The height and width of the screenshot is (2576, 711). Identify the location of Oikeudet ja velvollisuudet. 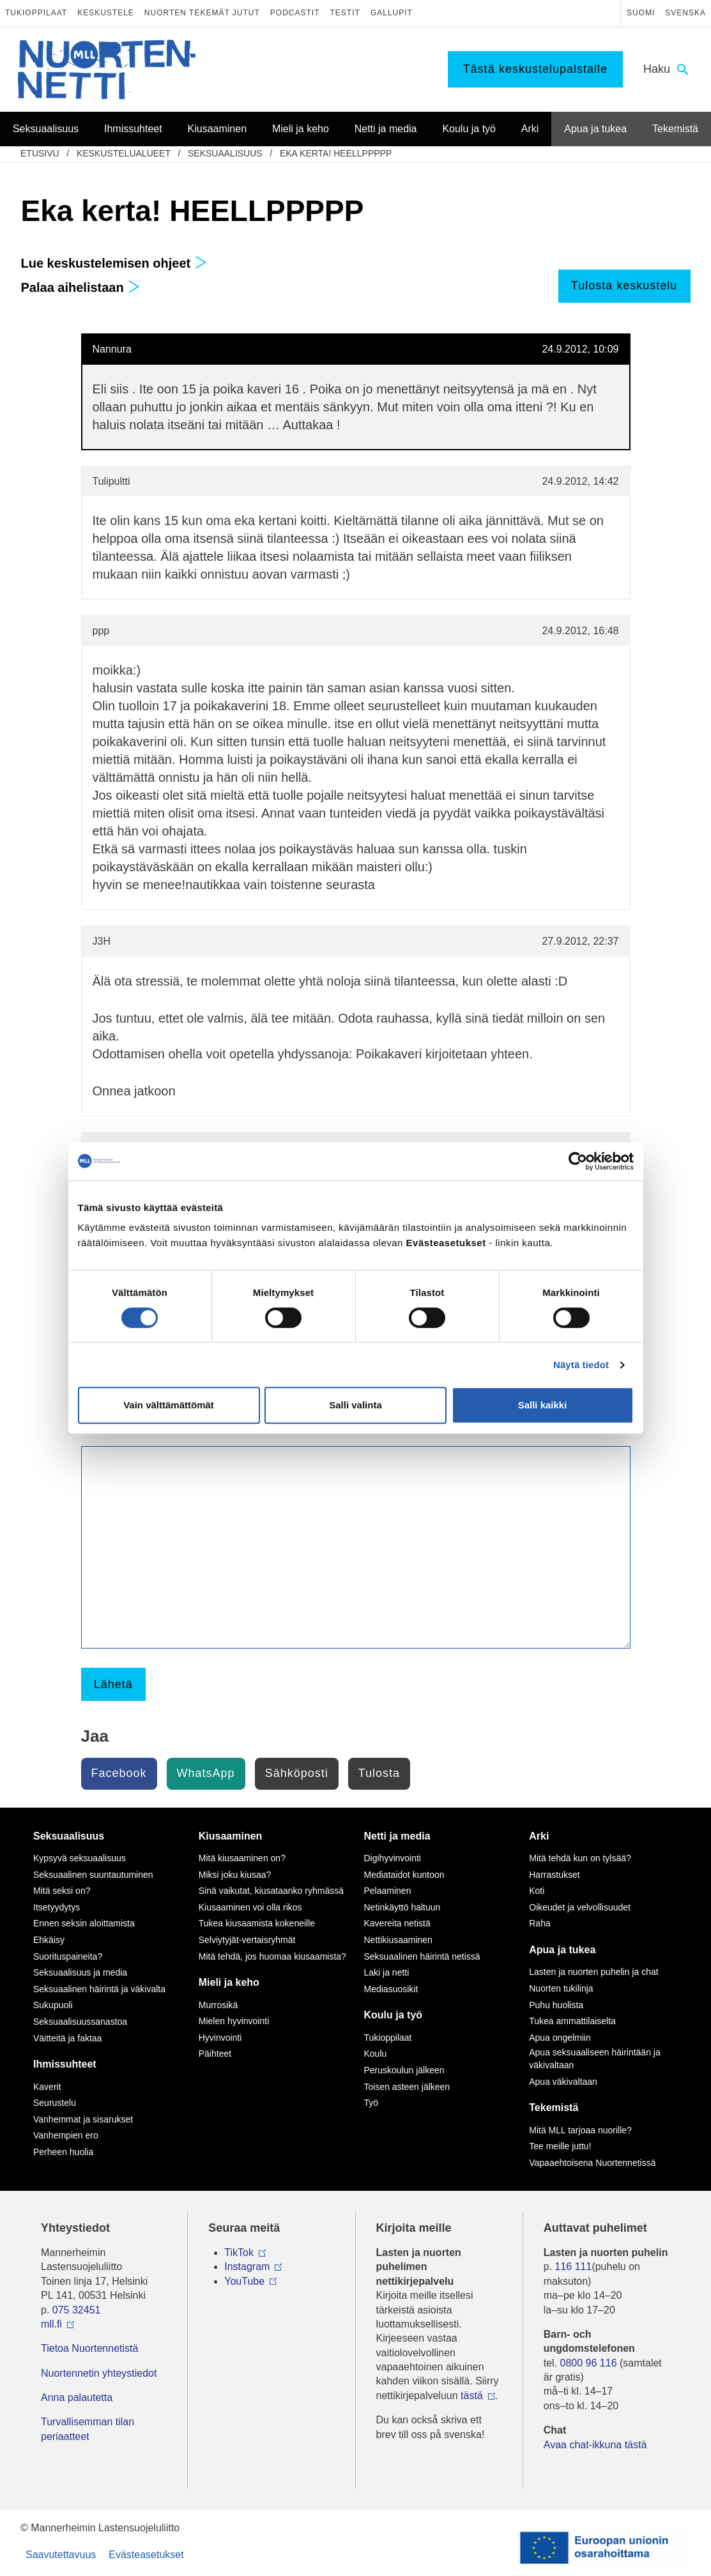
(580, 1907).